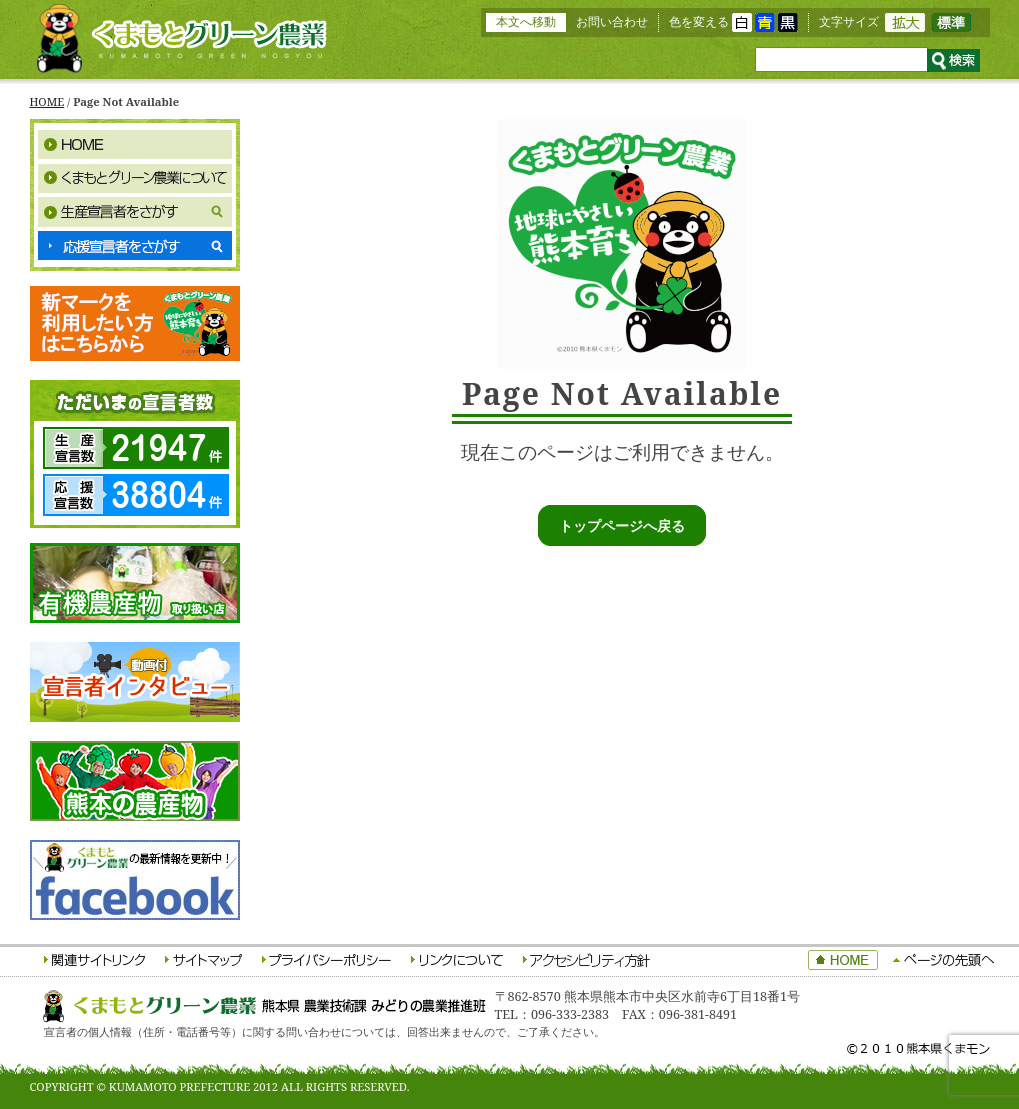 This screenshot has width=1019, height=1109. Describe the element at coordinates (47, 101) in the screenshot. I see `HOME` at that location.